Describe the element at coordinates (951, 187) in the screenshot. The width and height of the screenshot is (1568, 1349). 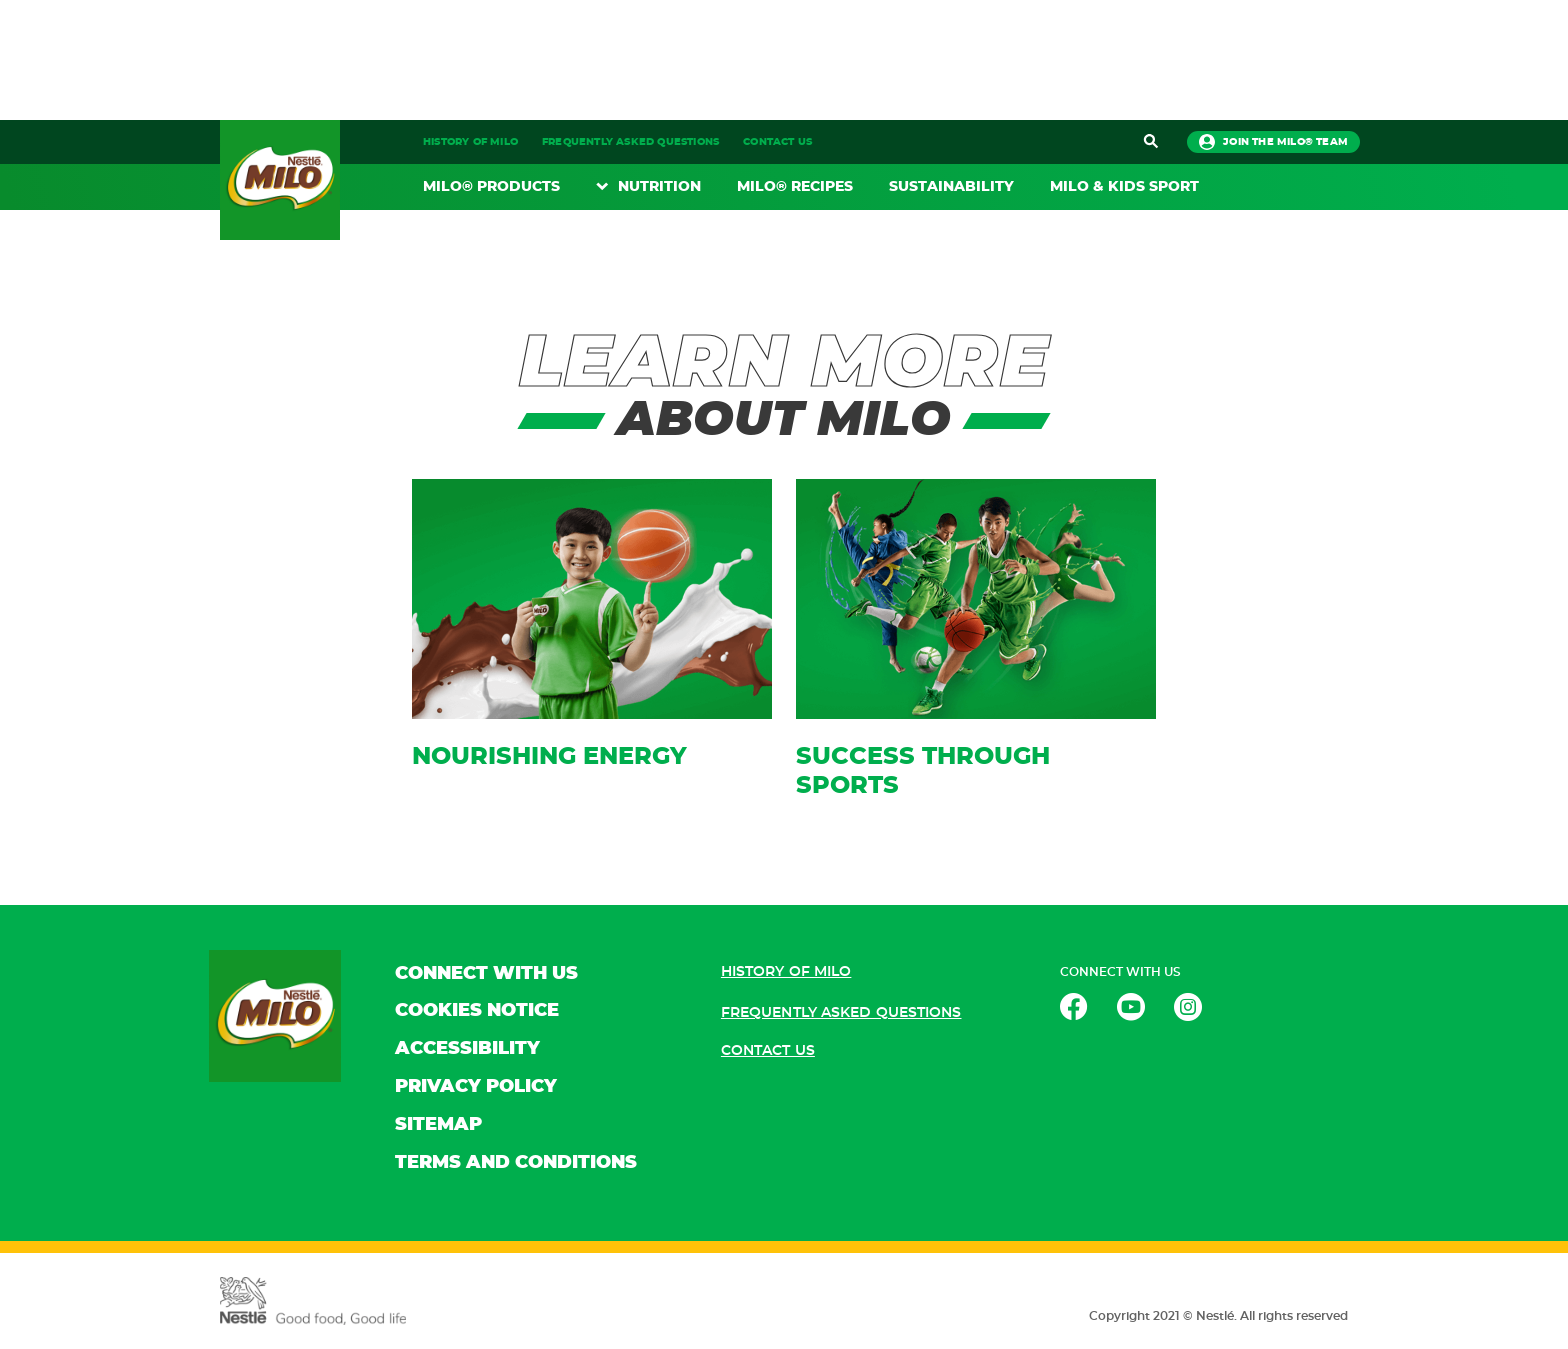
I see `SUSTAINABILITY` at that location.